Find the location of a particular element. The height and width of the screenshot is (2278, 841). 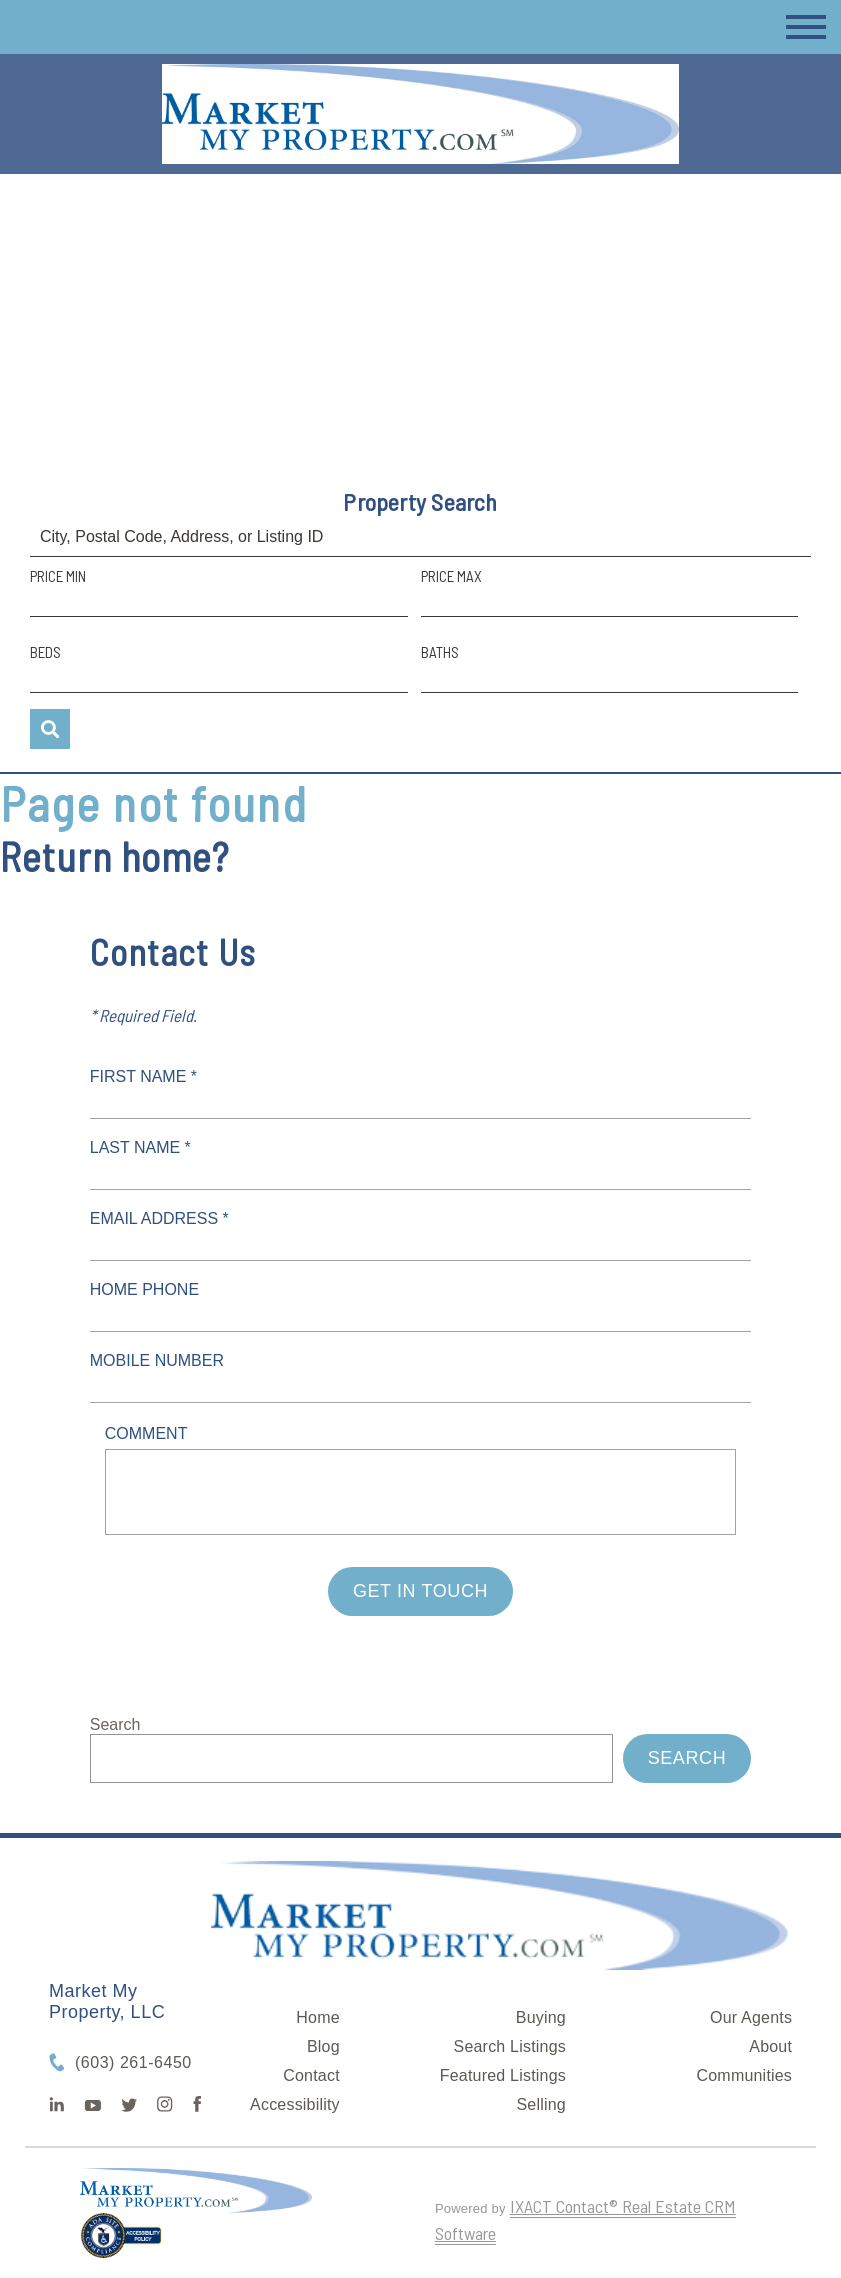

Email Address * is located at coordinates (159, 1218).